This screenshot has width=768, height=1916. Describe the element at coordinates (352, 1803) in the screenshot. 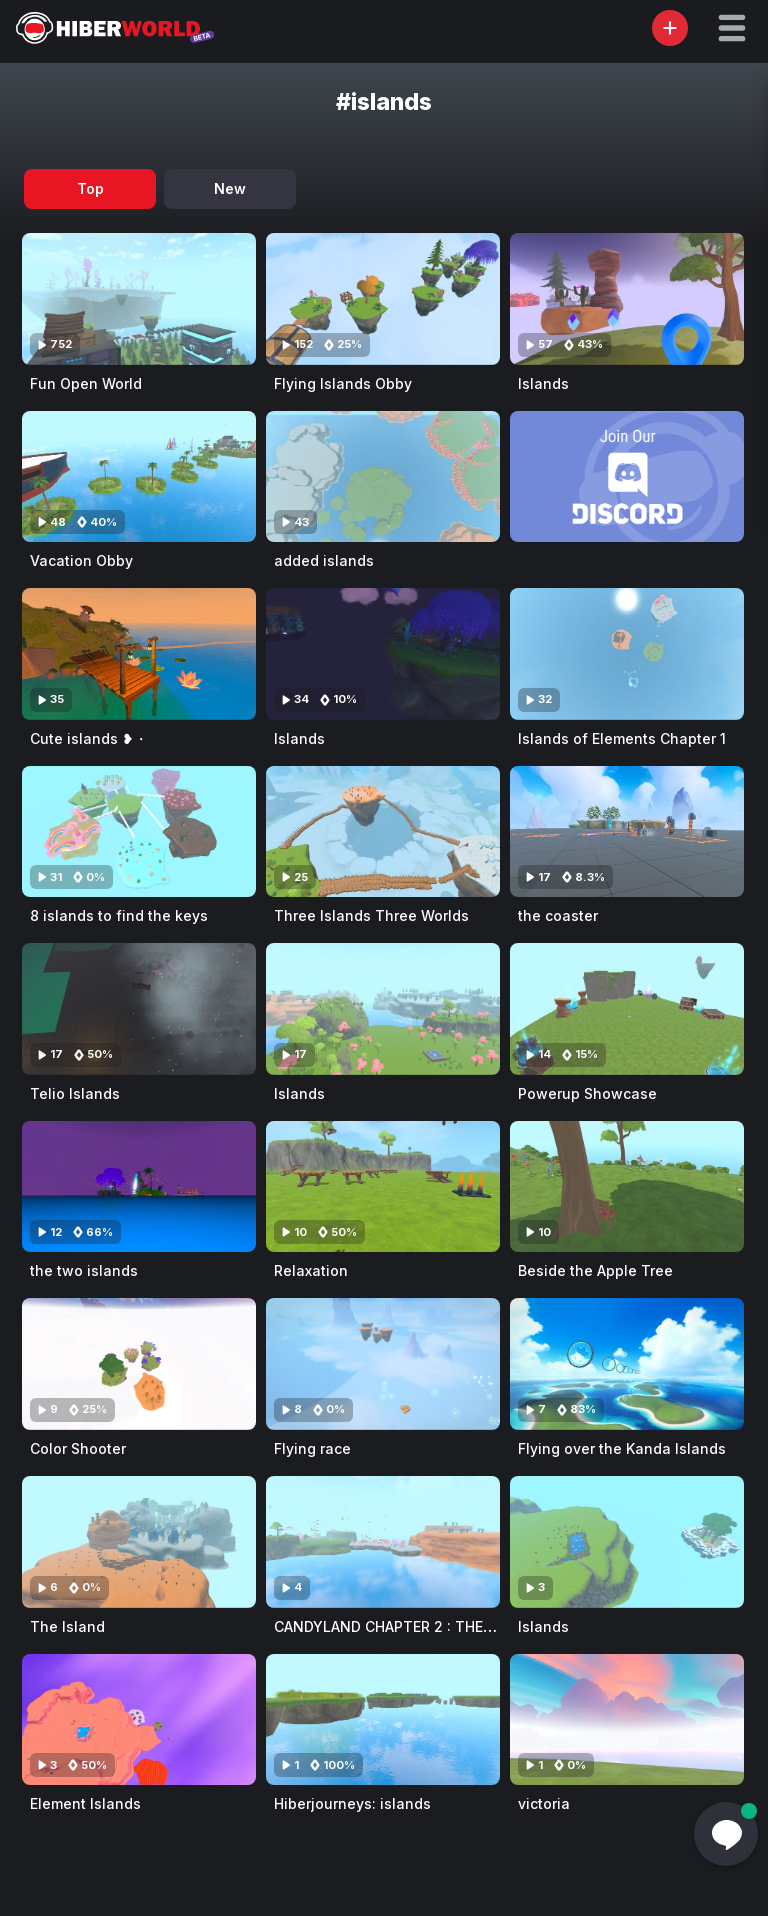

I see `Hiberjourneys: islands` at that location.